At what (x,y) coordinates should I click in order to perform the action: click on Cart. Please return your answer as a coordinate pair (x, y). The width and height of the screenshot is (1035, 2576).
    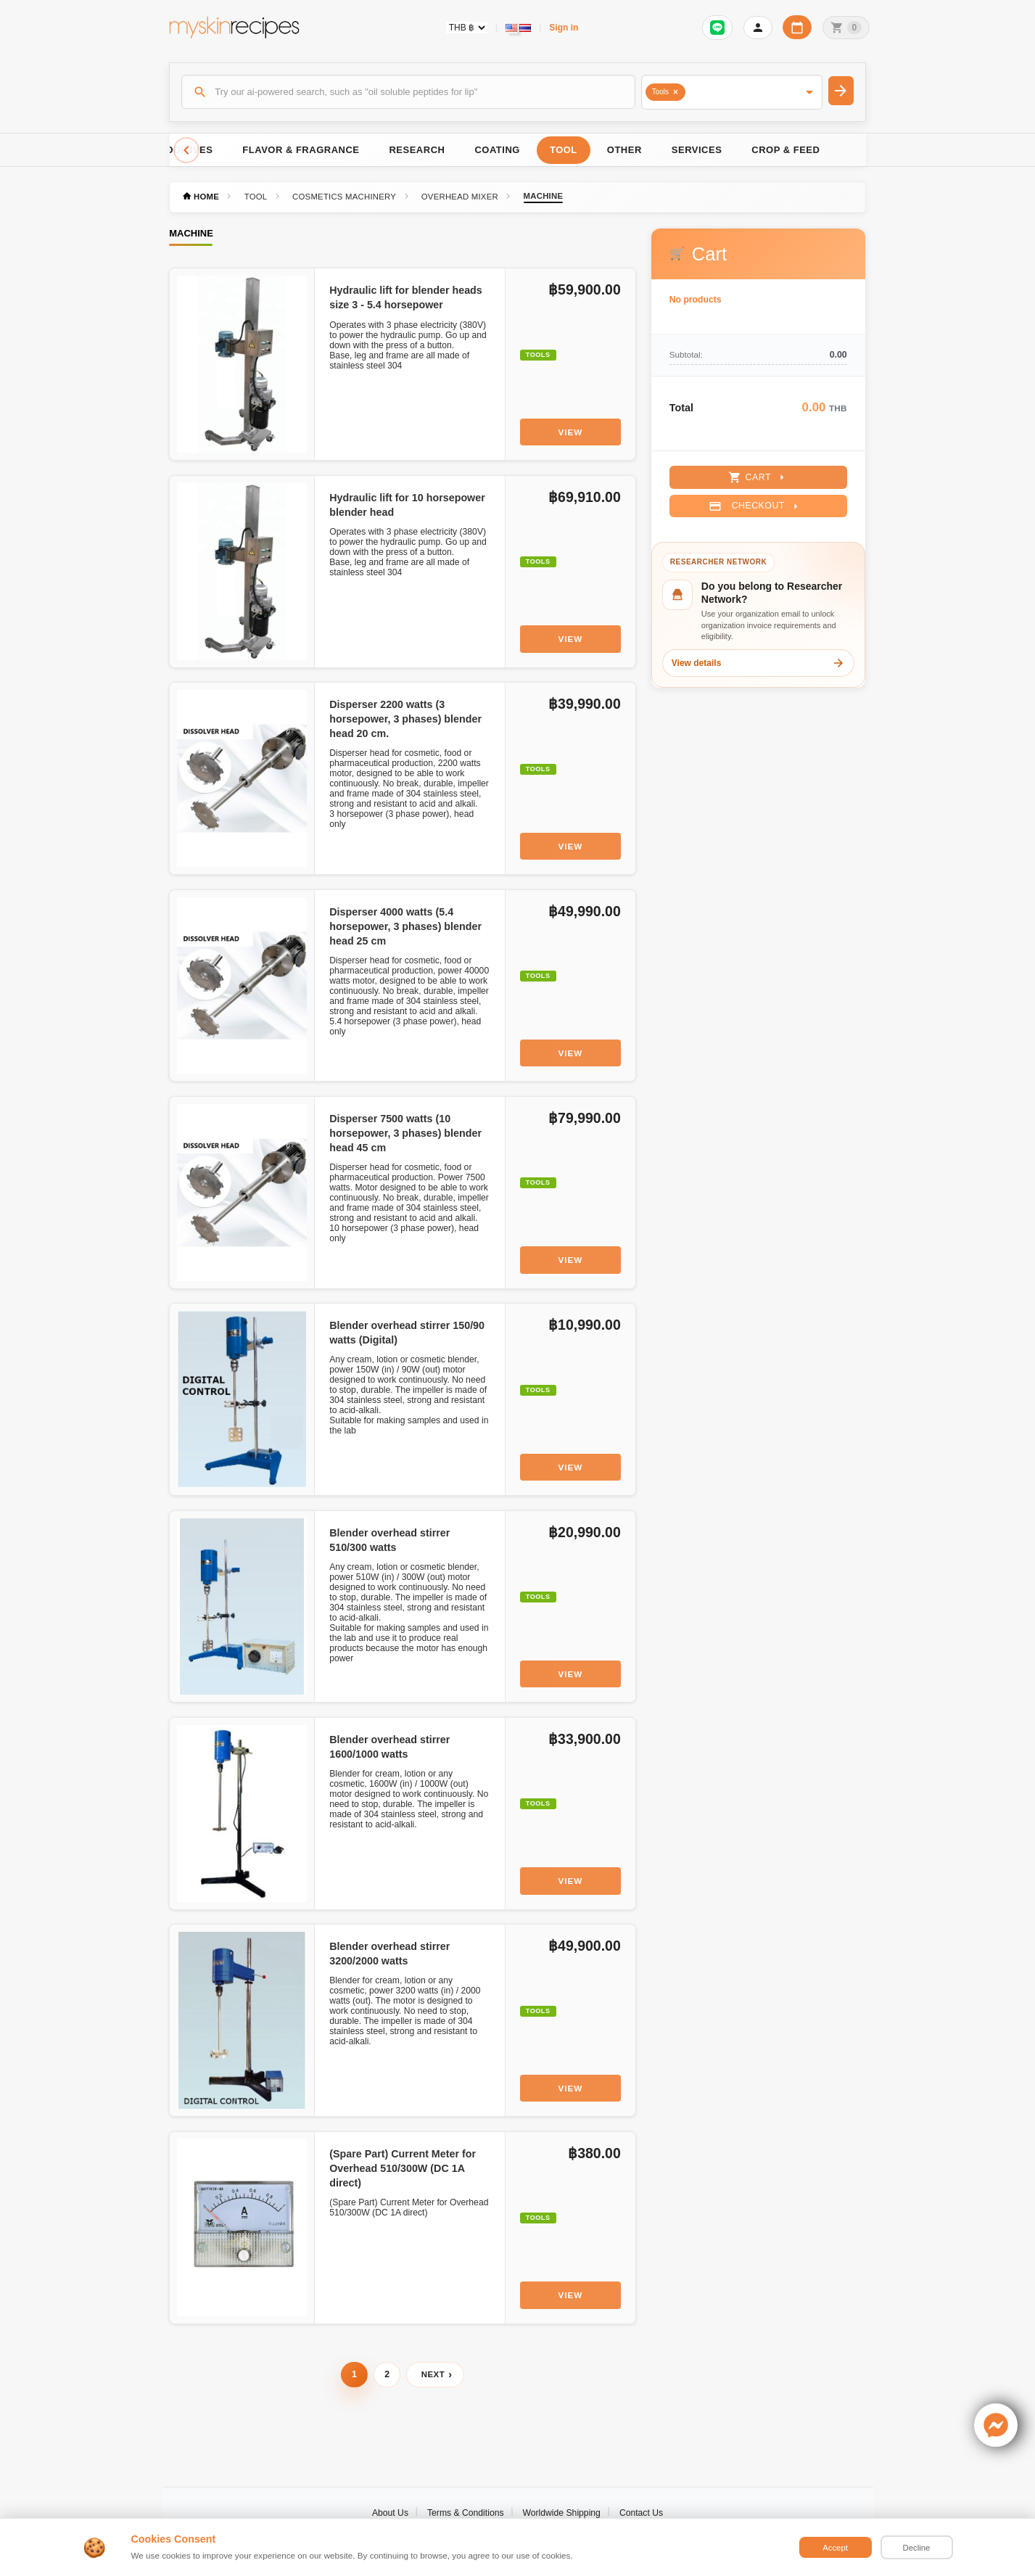
    Looking at the image, I should click on (758, 477).